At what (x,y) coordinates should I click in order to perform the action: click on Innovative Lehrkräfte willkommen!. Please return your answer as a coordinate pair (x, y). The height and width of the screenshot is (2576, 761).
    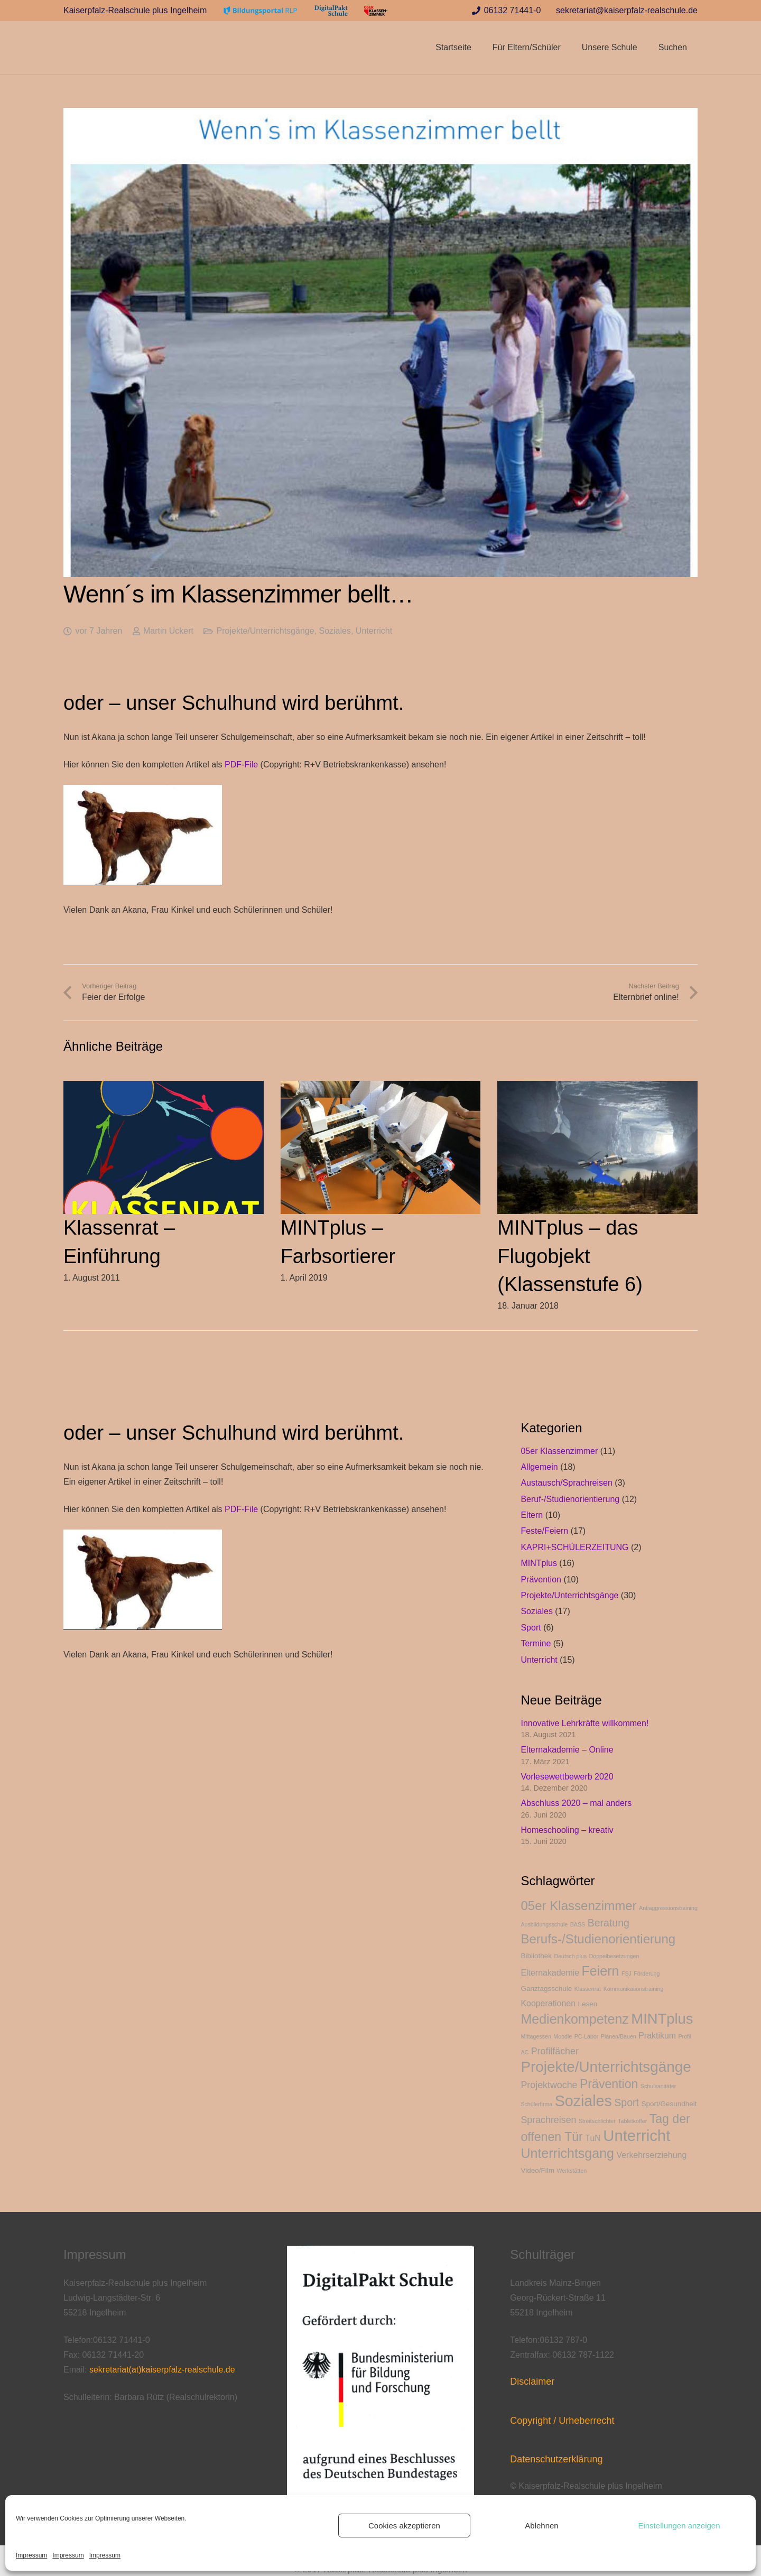
    Looking at the image, I should click on (584, 1723).